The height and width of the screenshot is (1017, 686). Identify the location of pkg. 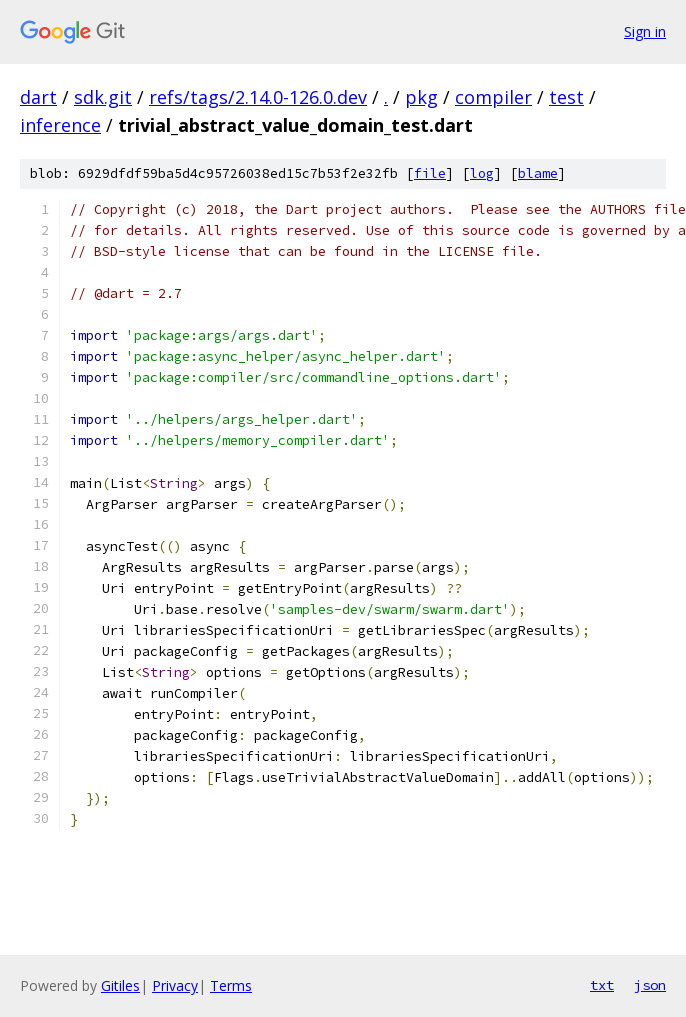
(421, 97).